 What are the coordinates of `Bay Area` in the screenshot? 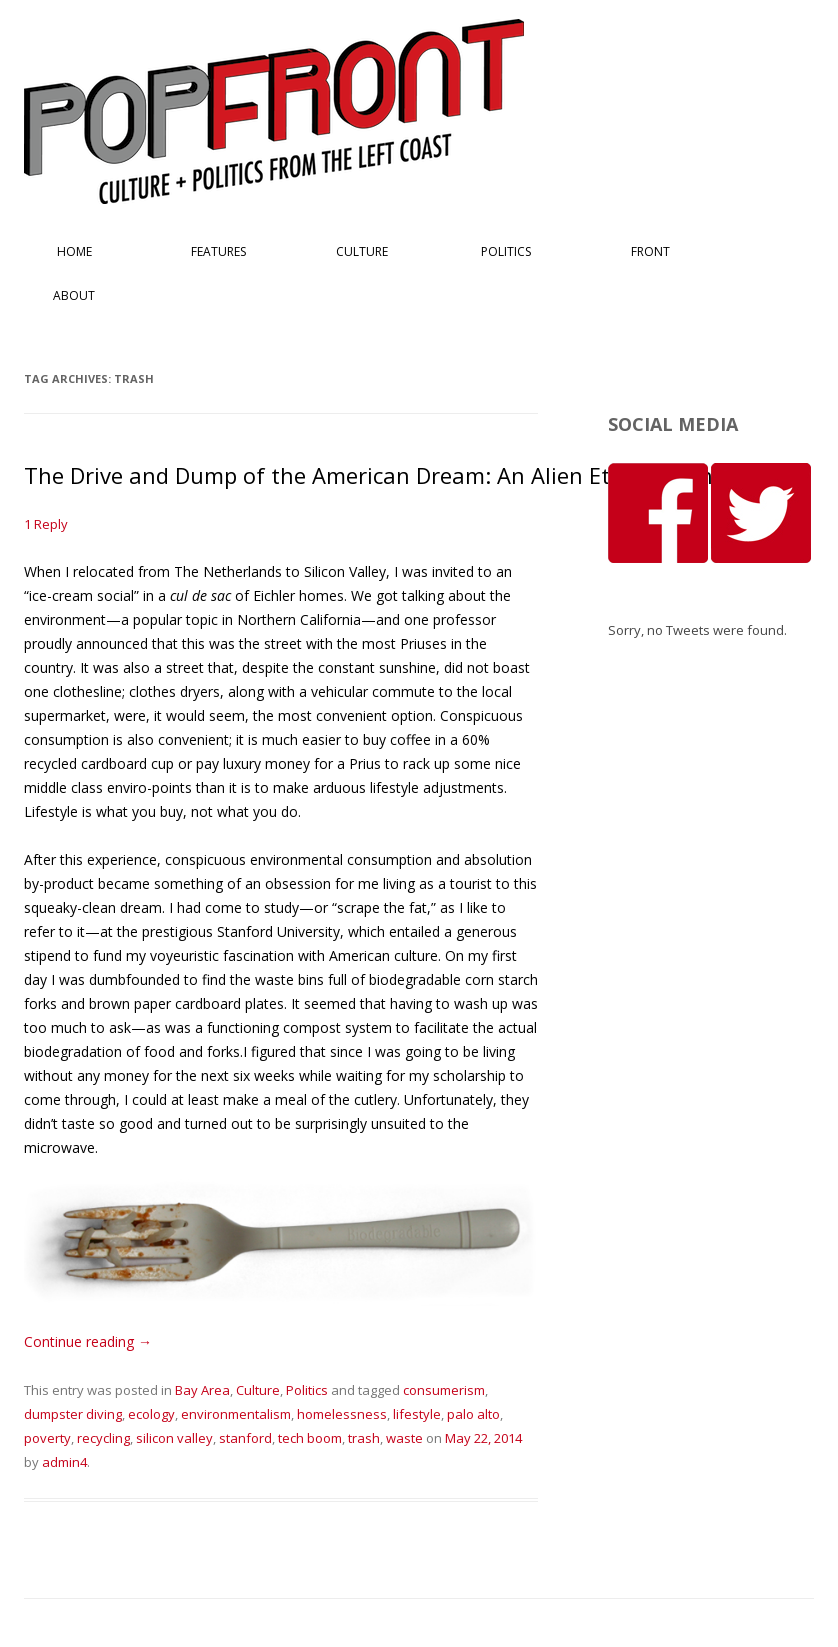 It's located at (202, 1390).